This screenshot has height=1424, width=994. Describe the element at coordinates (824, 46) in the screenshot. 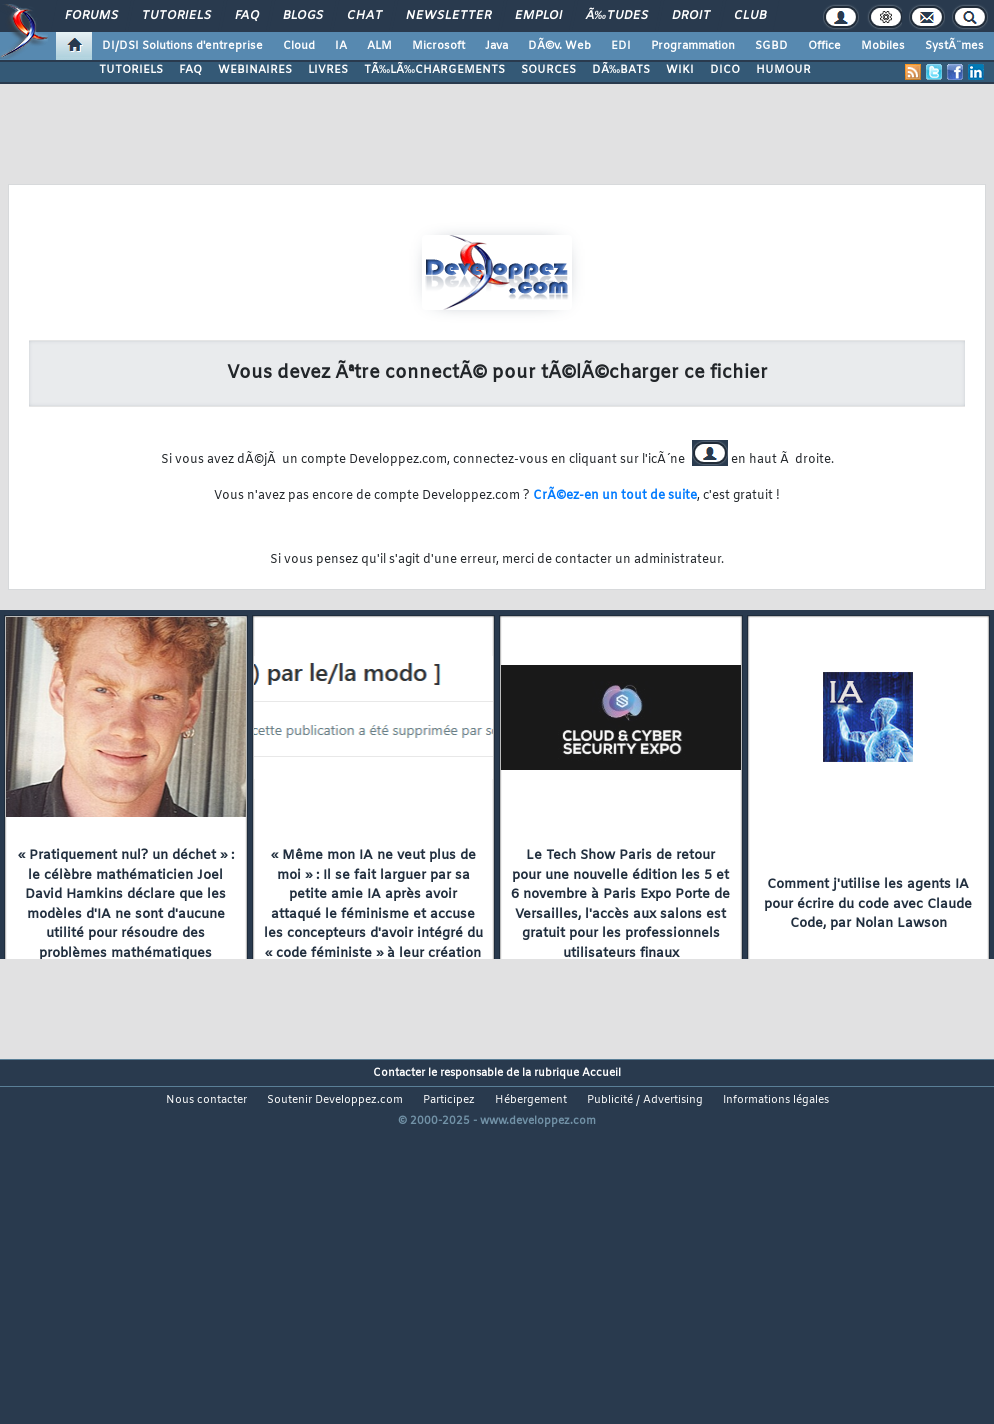

I see `Office` at that location.